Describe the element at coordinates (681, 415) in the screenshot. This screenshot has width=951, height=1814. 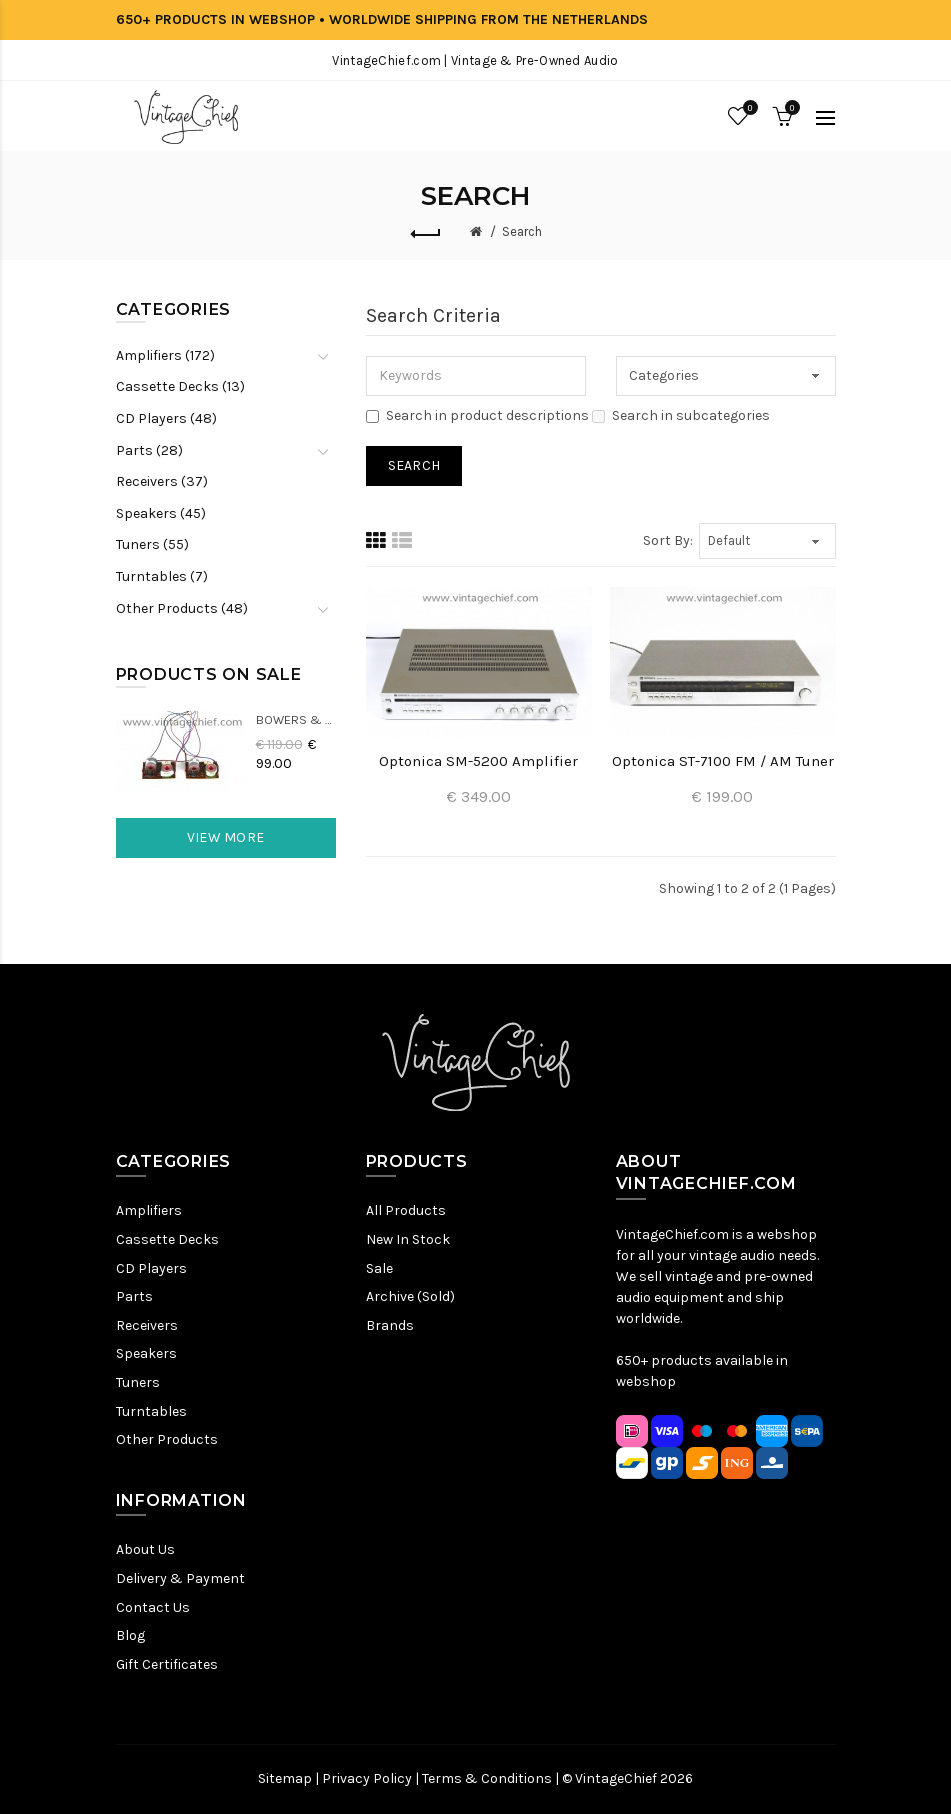
I see `Search in subcategories` at that location.